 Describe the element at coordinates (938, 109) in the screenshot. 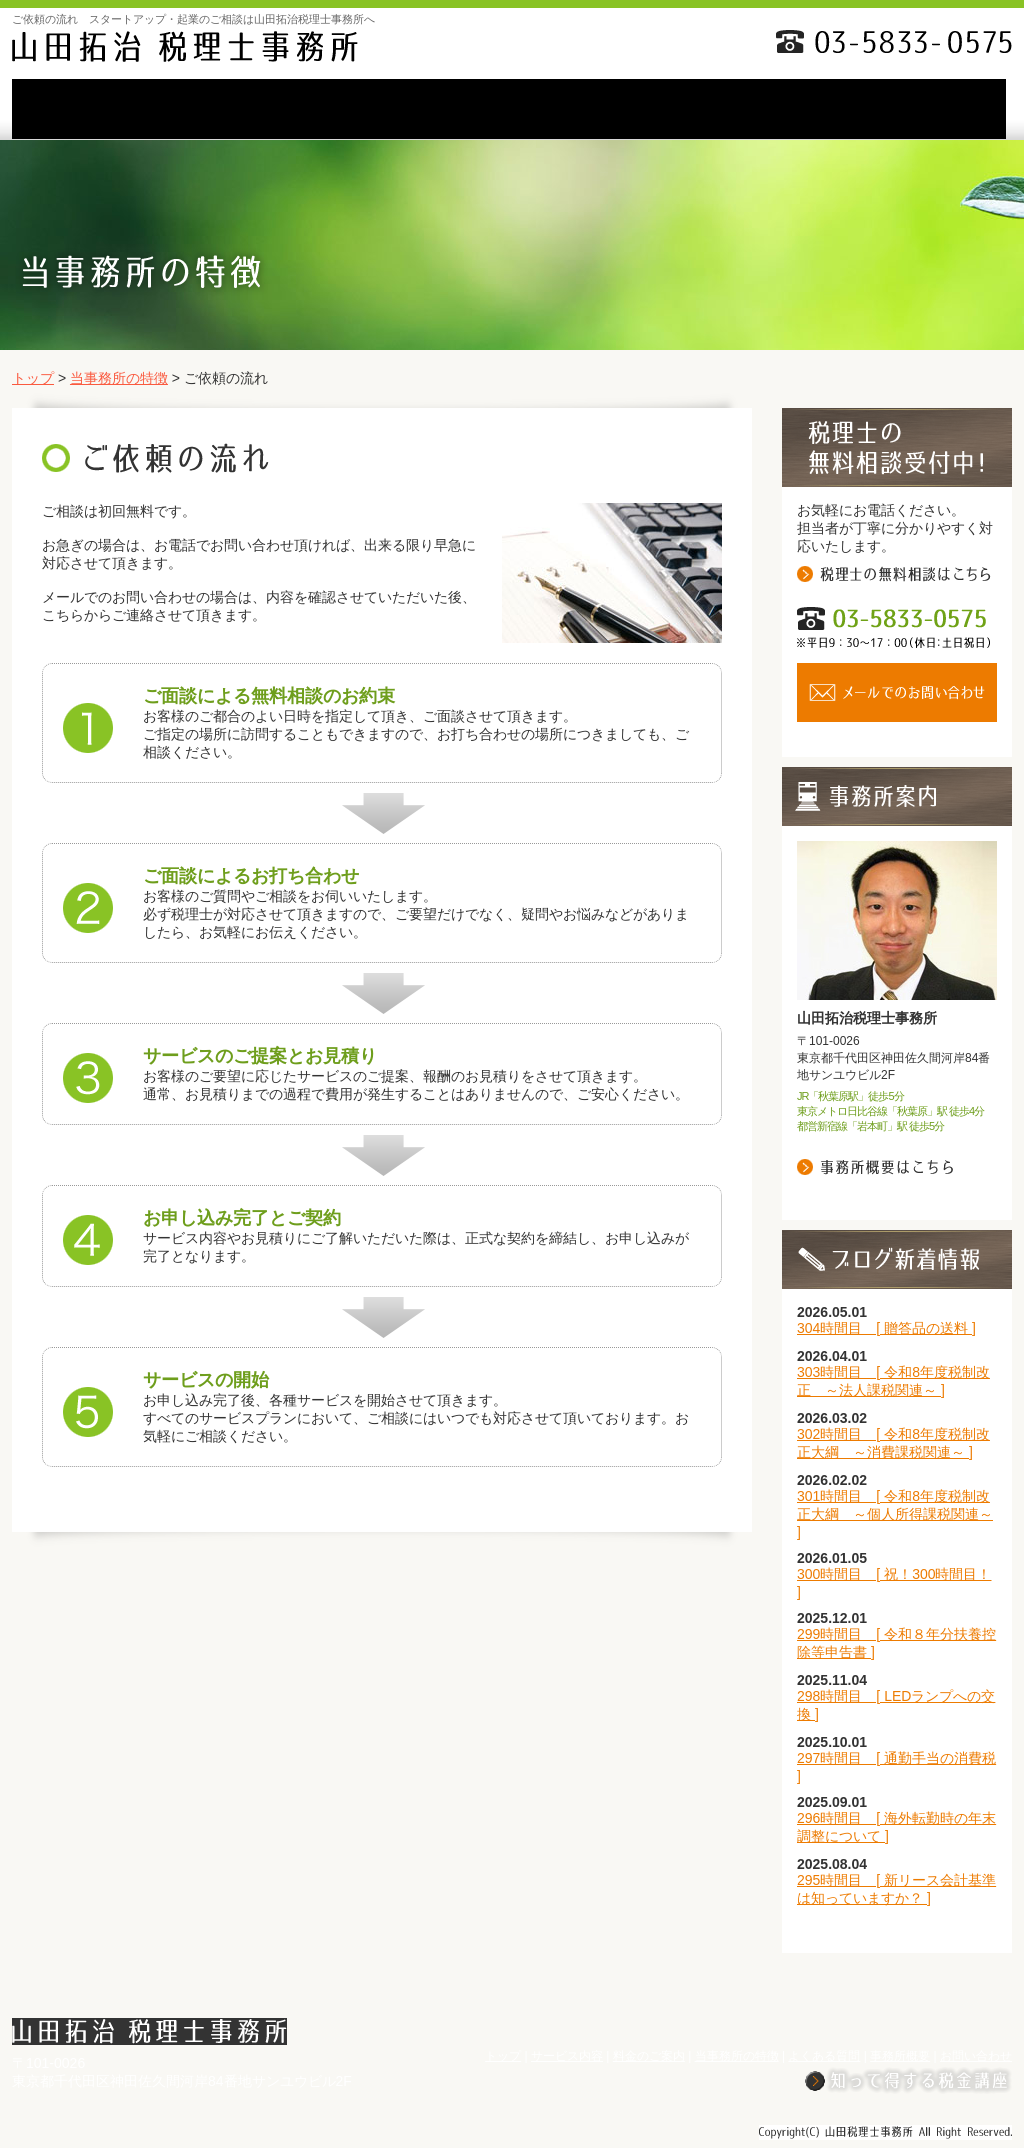

I see `お問い合わせ` at that location.